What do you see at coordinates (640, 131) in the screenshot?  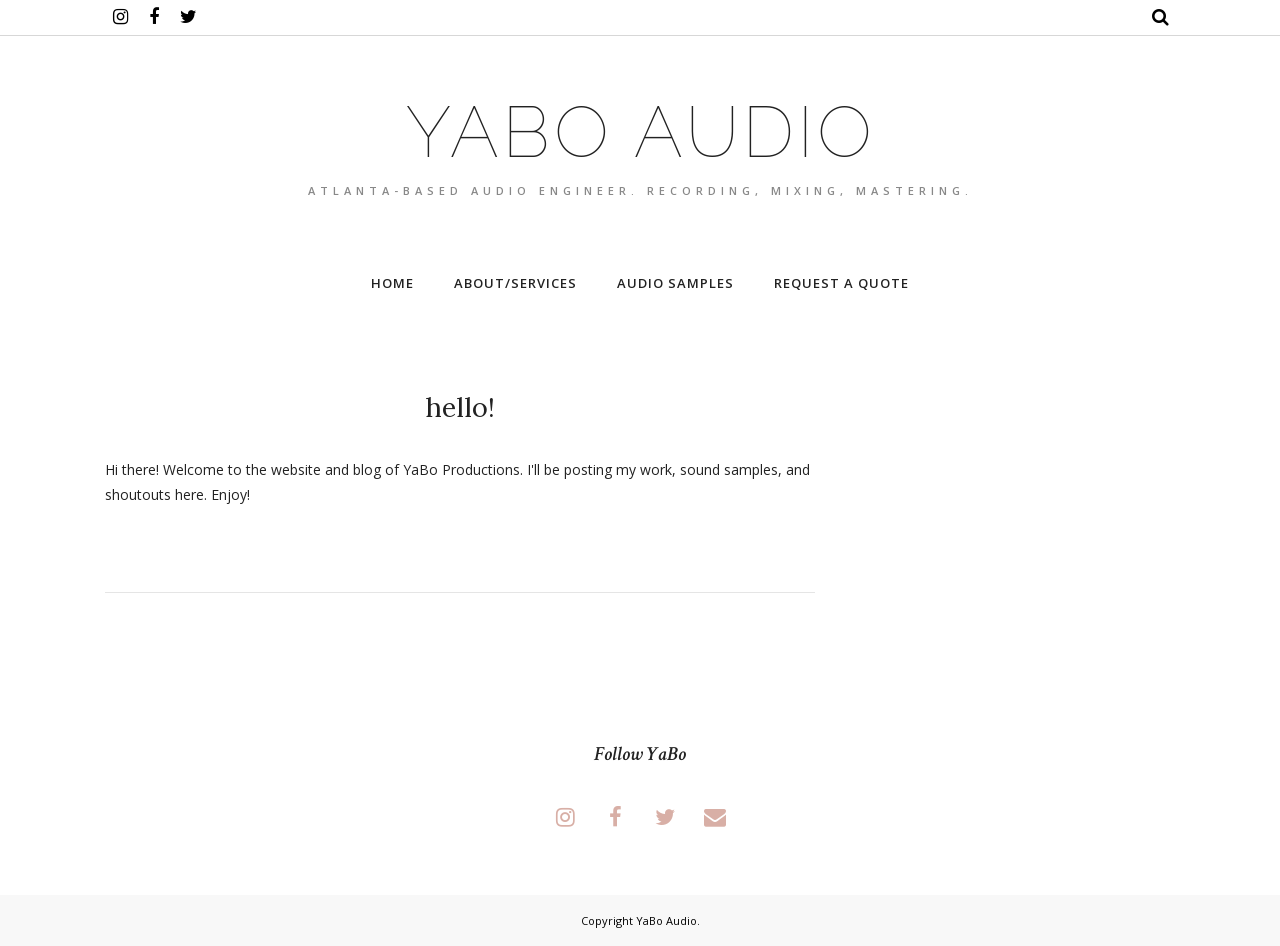 I see `YaBo Audio` at bounding box center [640, 131].